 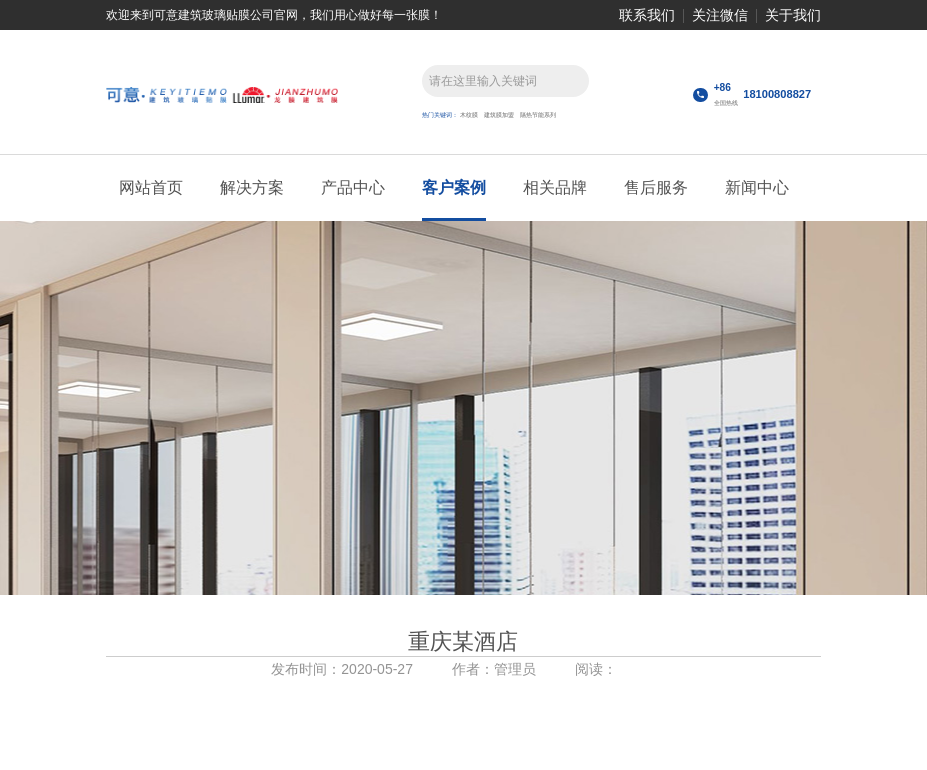 I want to click on 隔热节能系列, so click(x=538, y=114).